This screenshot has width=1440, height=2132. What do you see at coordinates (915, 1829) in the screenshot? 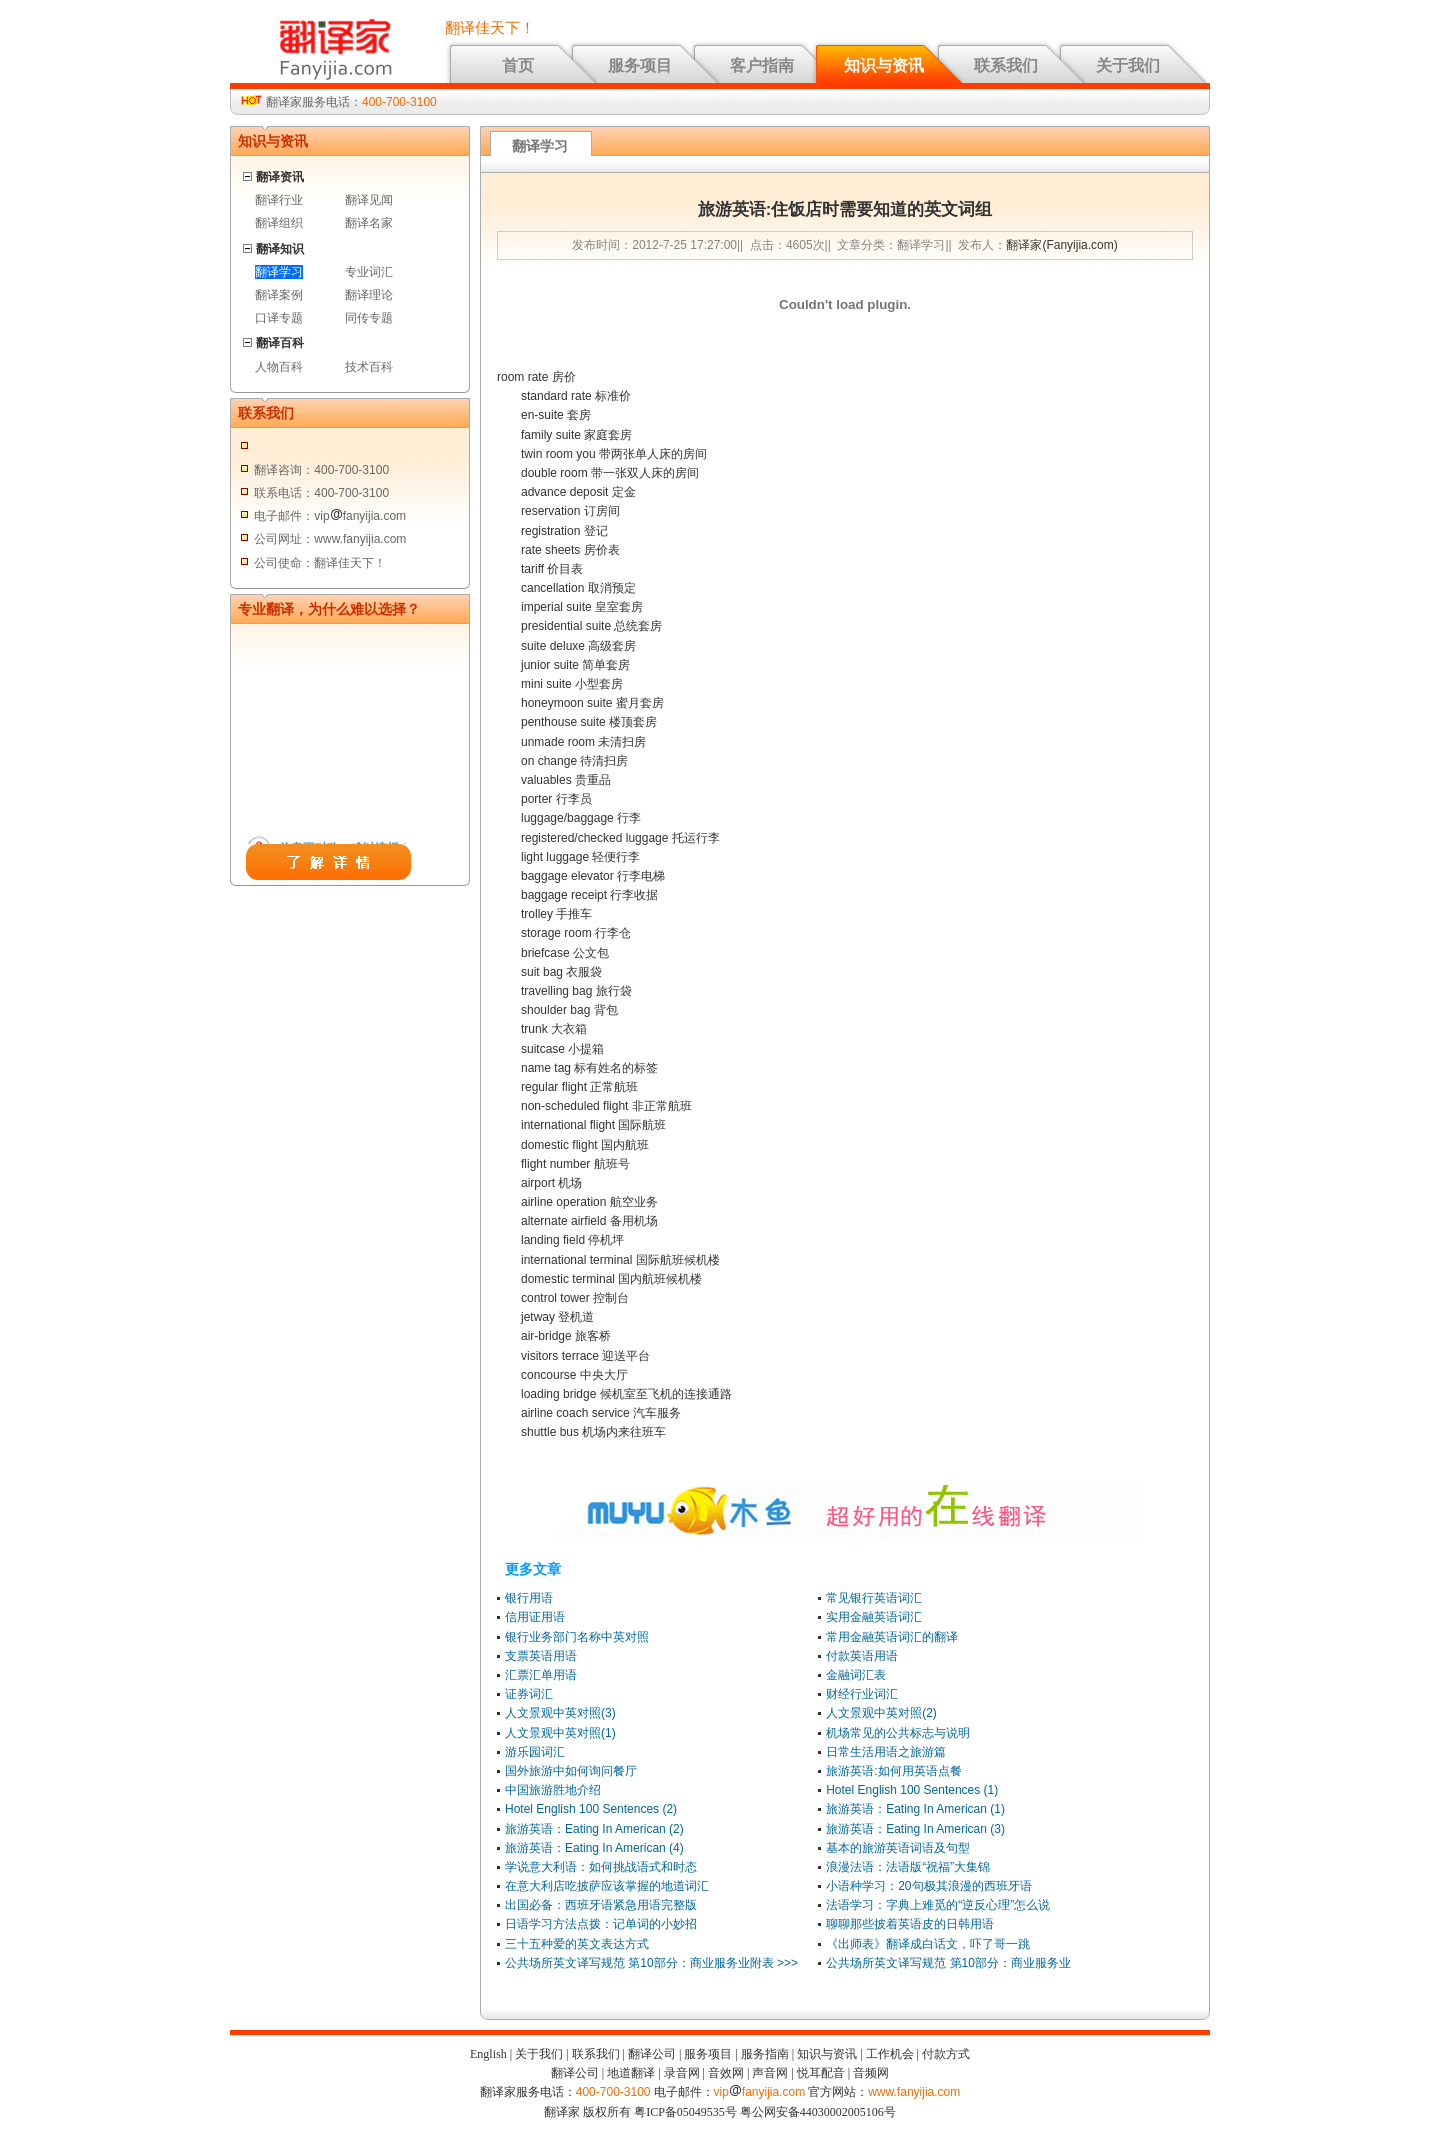
I see `旅游英语：Eating In American (3)` at bounding box center [915, 1829].